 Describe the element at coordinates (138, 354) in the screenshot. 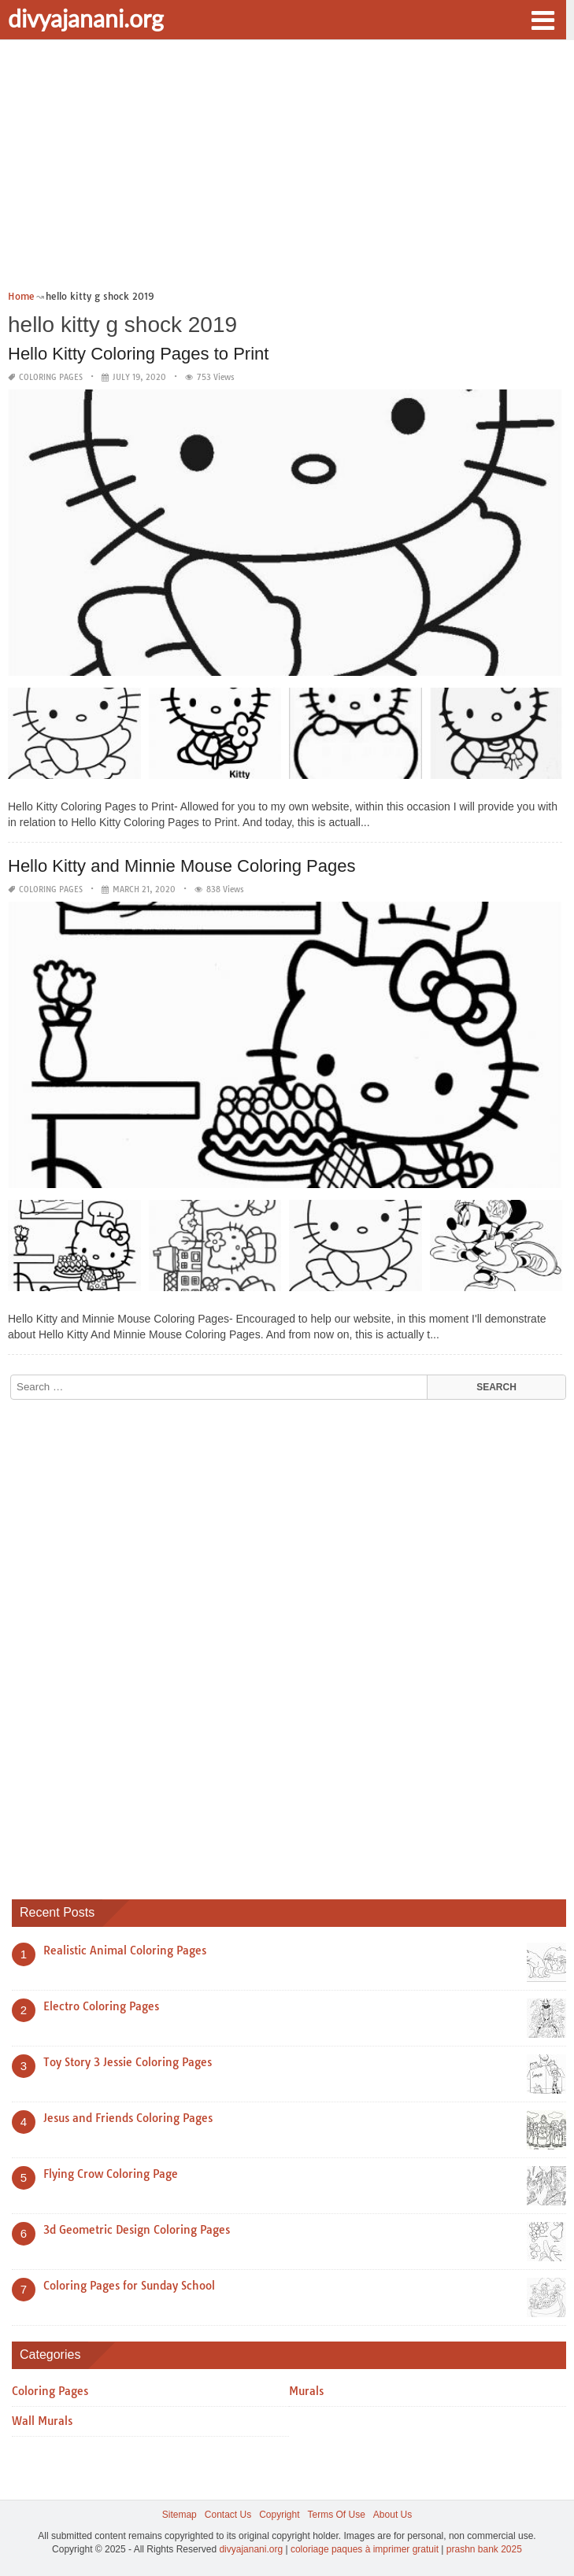

I see `Hello Kitty Coloring Pages to Print` at that location.